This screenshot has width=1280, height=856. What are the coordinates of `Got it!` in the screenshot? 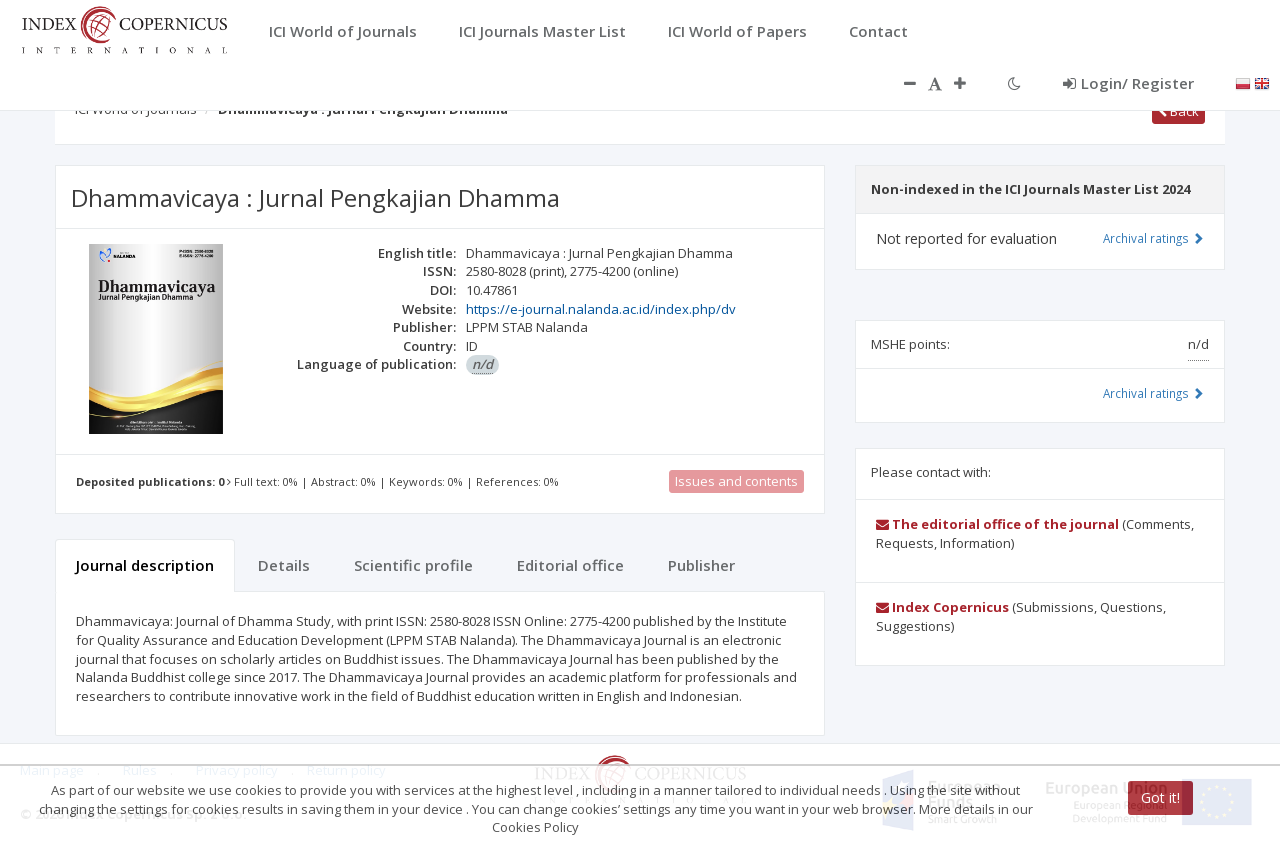 It's located at (1160, 797).